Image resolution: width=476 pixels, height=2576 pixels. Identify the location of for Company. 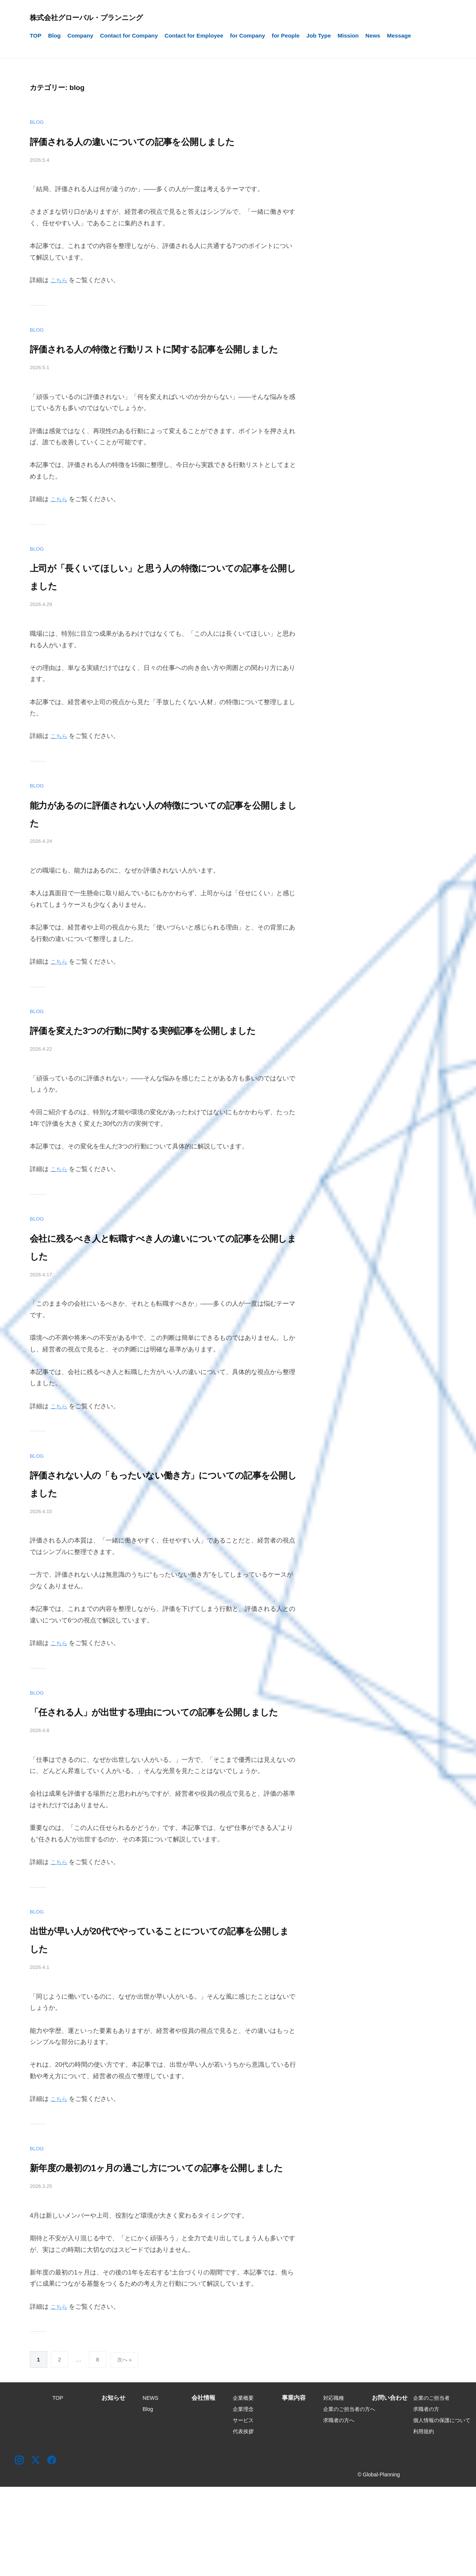
(247, 35).